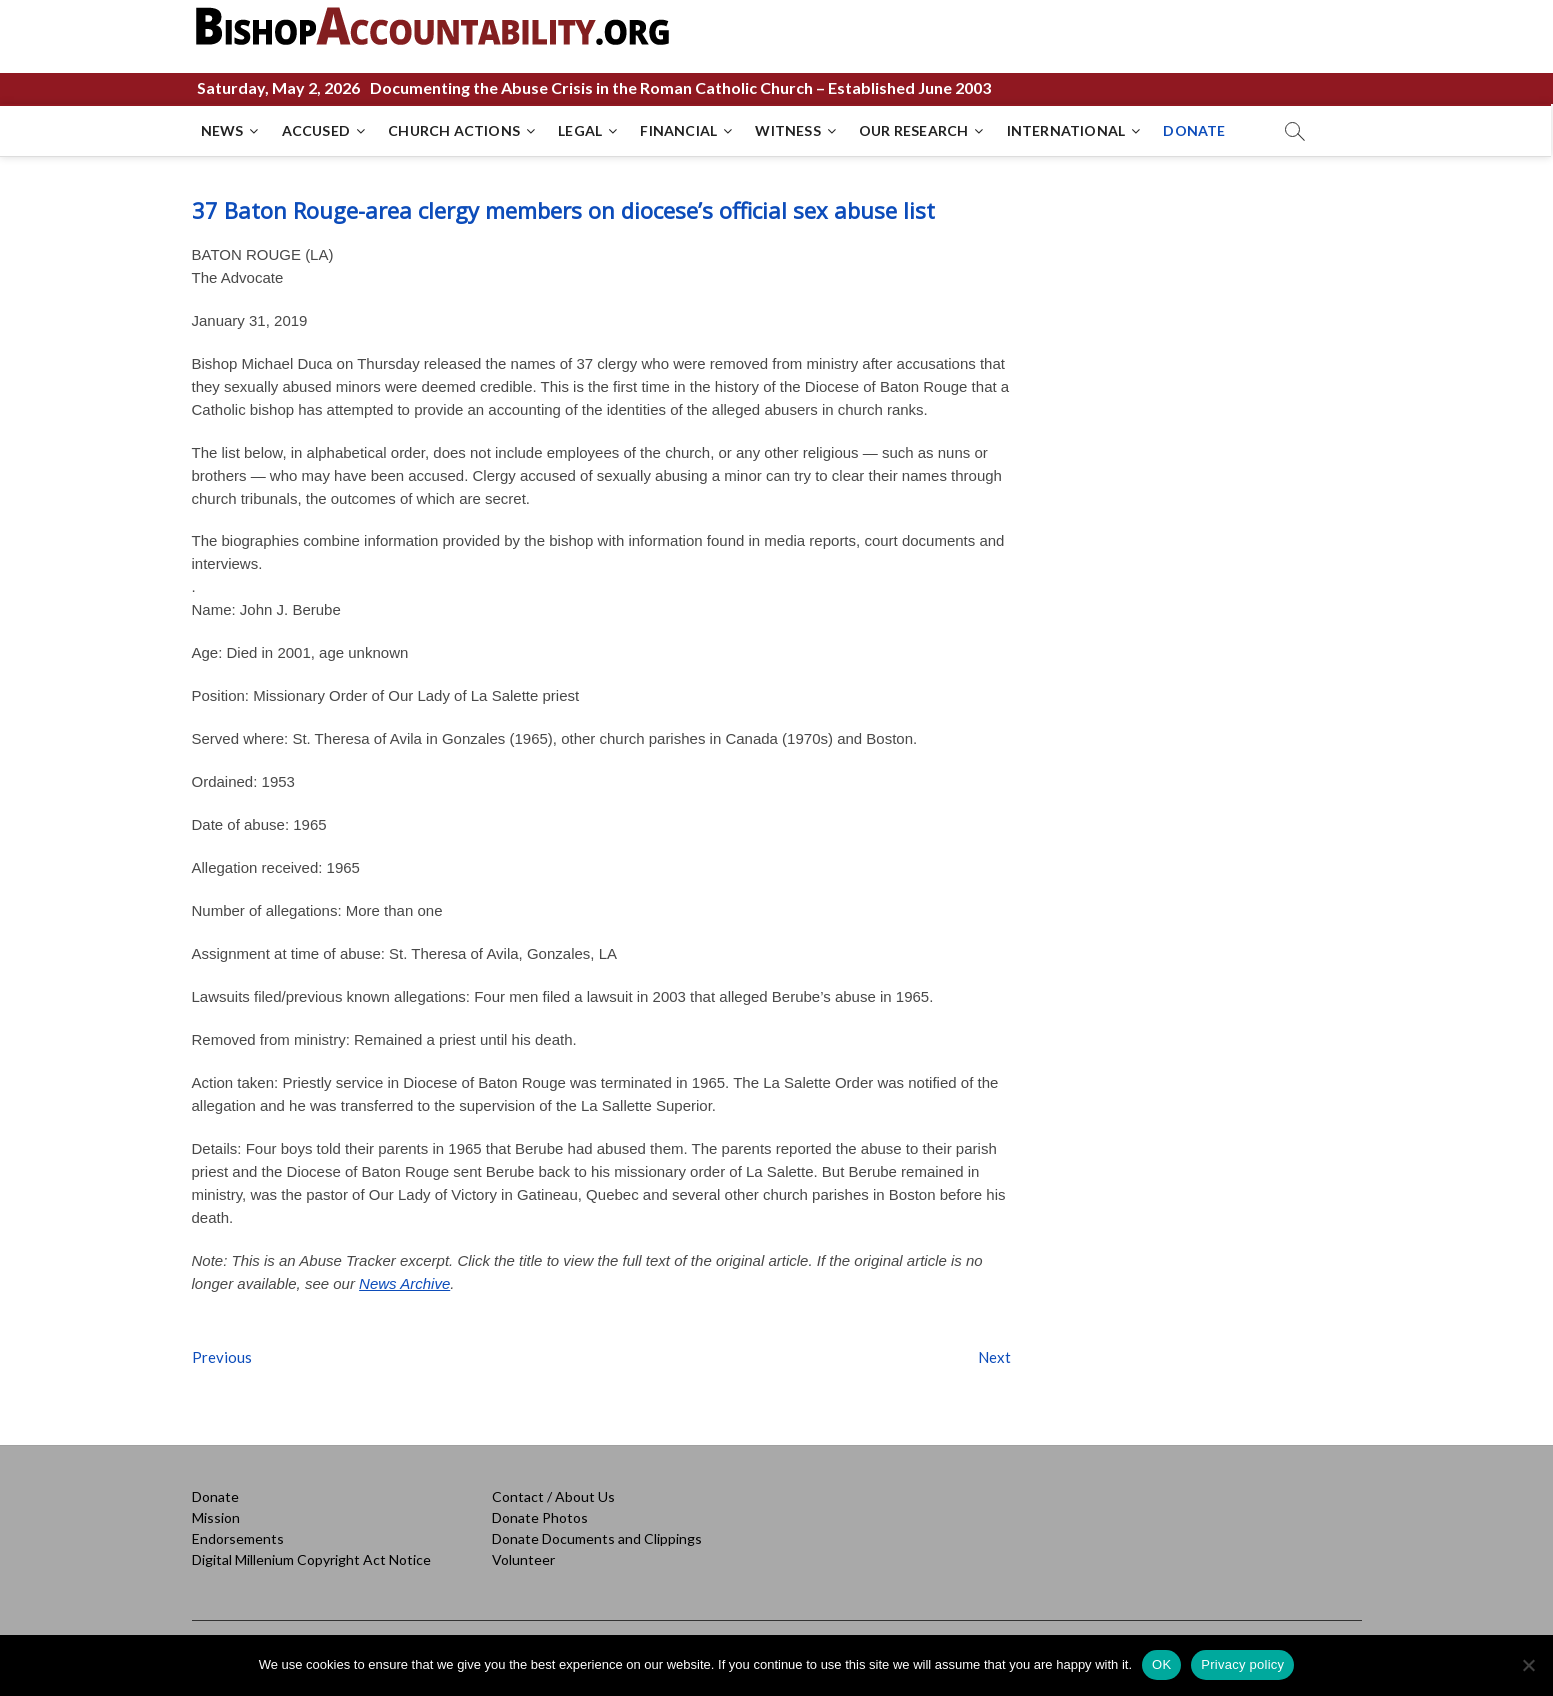 The width and height of the screenshot is (1553, 1696). What do you see at coordinates (404, 1283) in the screenshot?
I see `News Archive` at bounding box center [404, 1283].